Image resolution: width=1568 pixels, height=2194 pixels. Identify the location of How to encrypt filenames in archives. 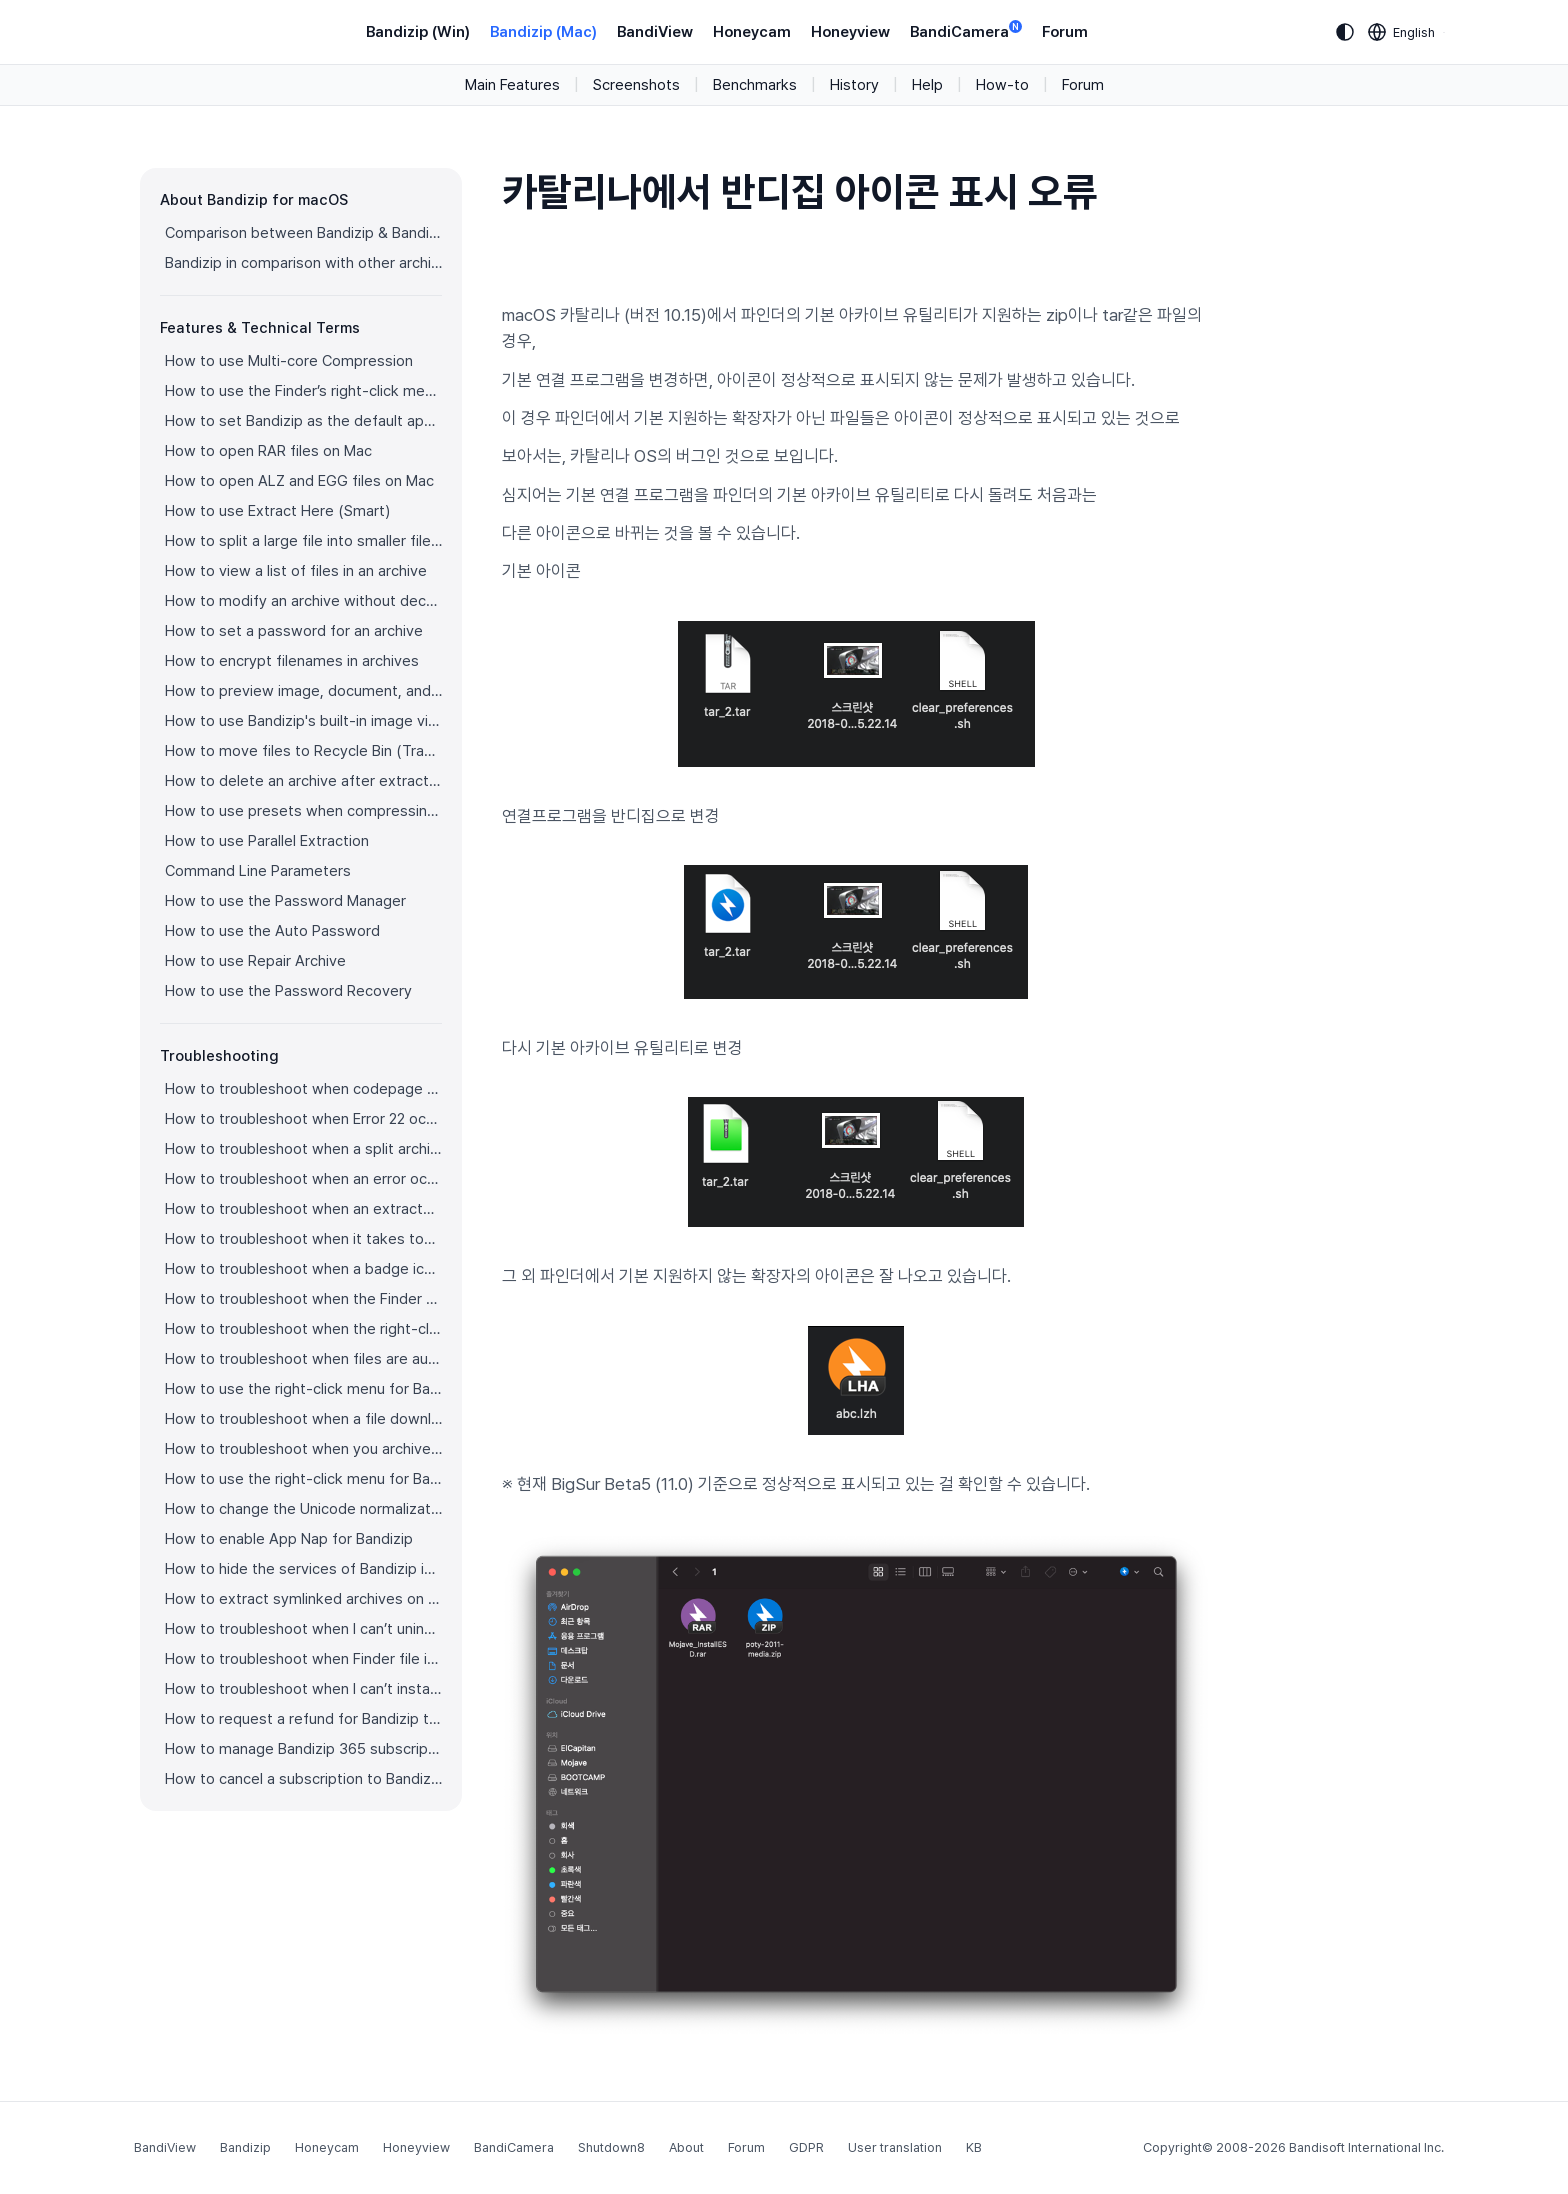
(292, 661).